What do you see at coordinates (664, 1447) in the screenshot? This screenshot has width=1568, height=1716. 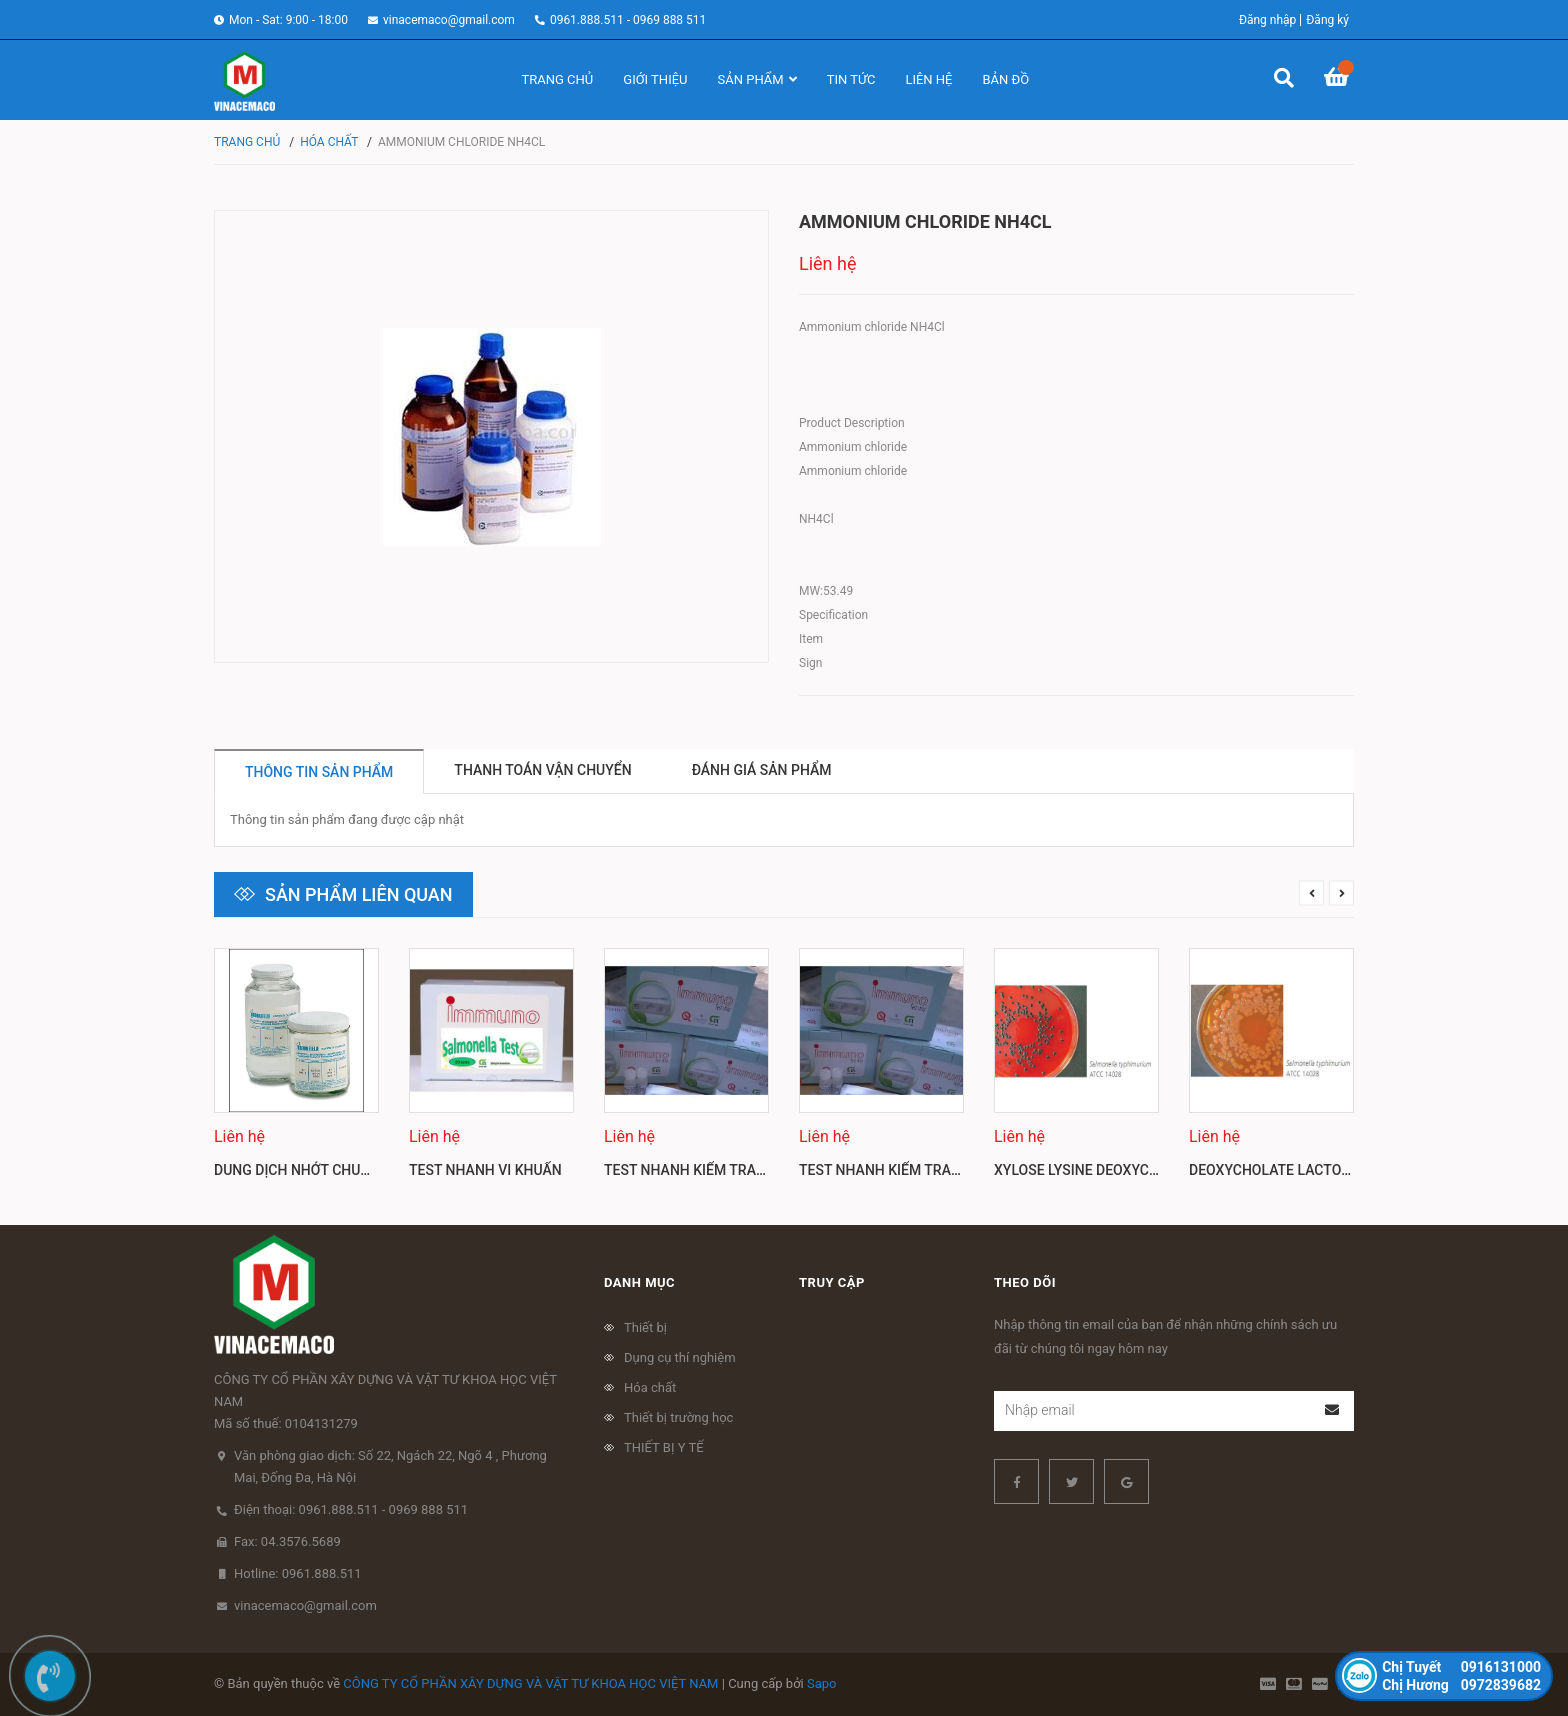 I see `THIẾT BỊ Y TẾ` at bounding box center [664, 1447].